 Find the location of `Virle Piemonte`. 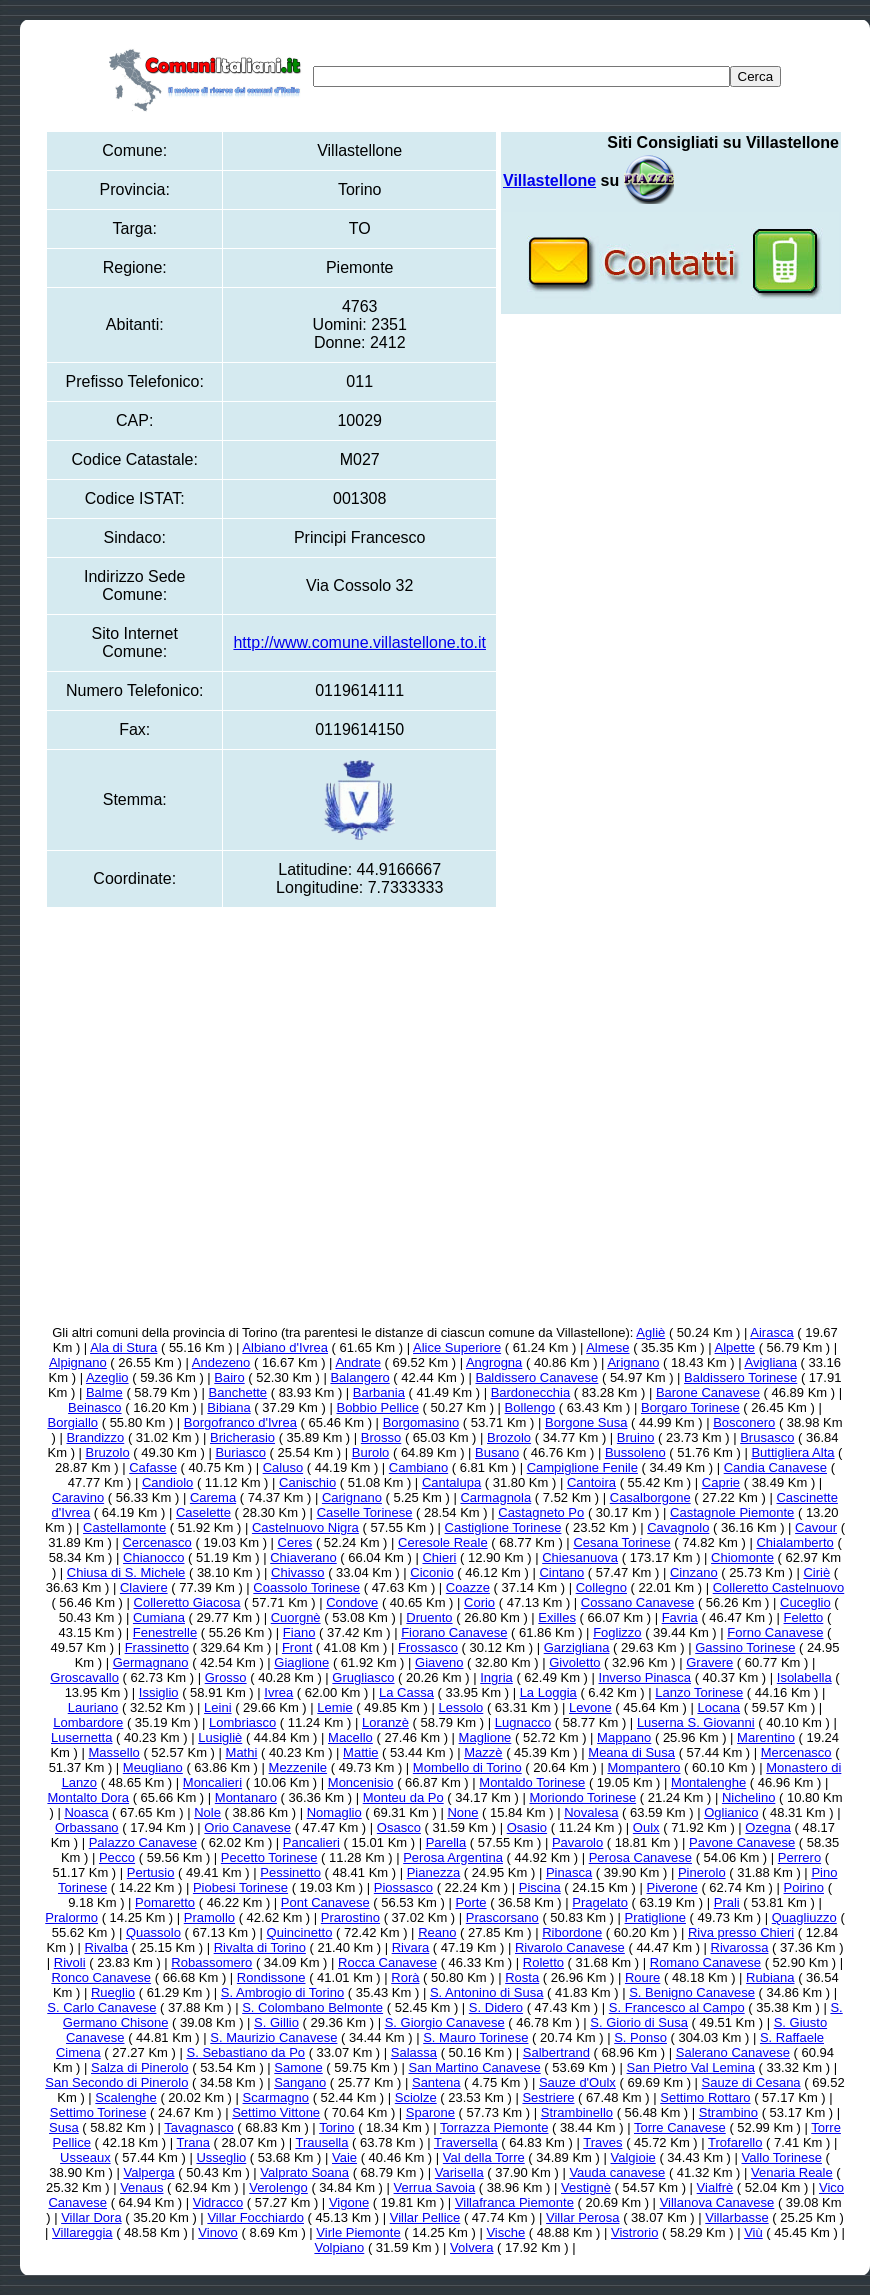

Virle Piemonte is located at coordinates (358, 2232).